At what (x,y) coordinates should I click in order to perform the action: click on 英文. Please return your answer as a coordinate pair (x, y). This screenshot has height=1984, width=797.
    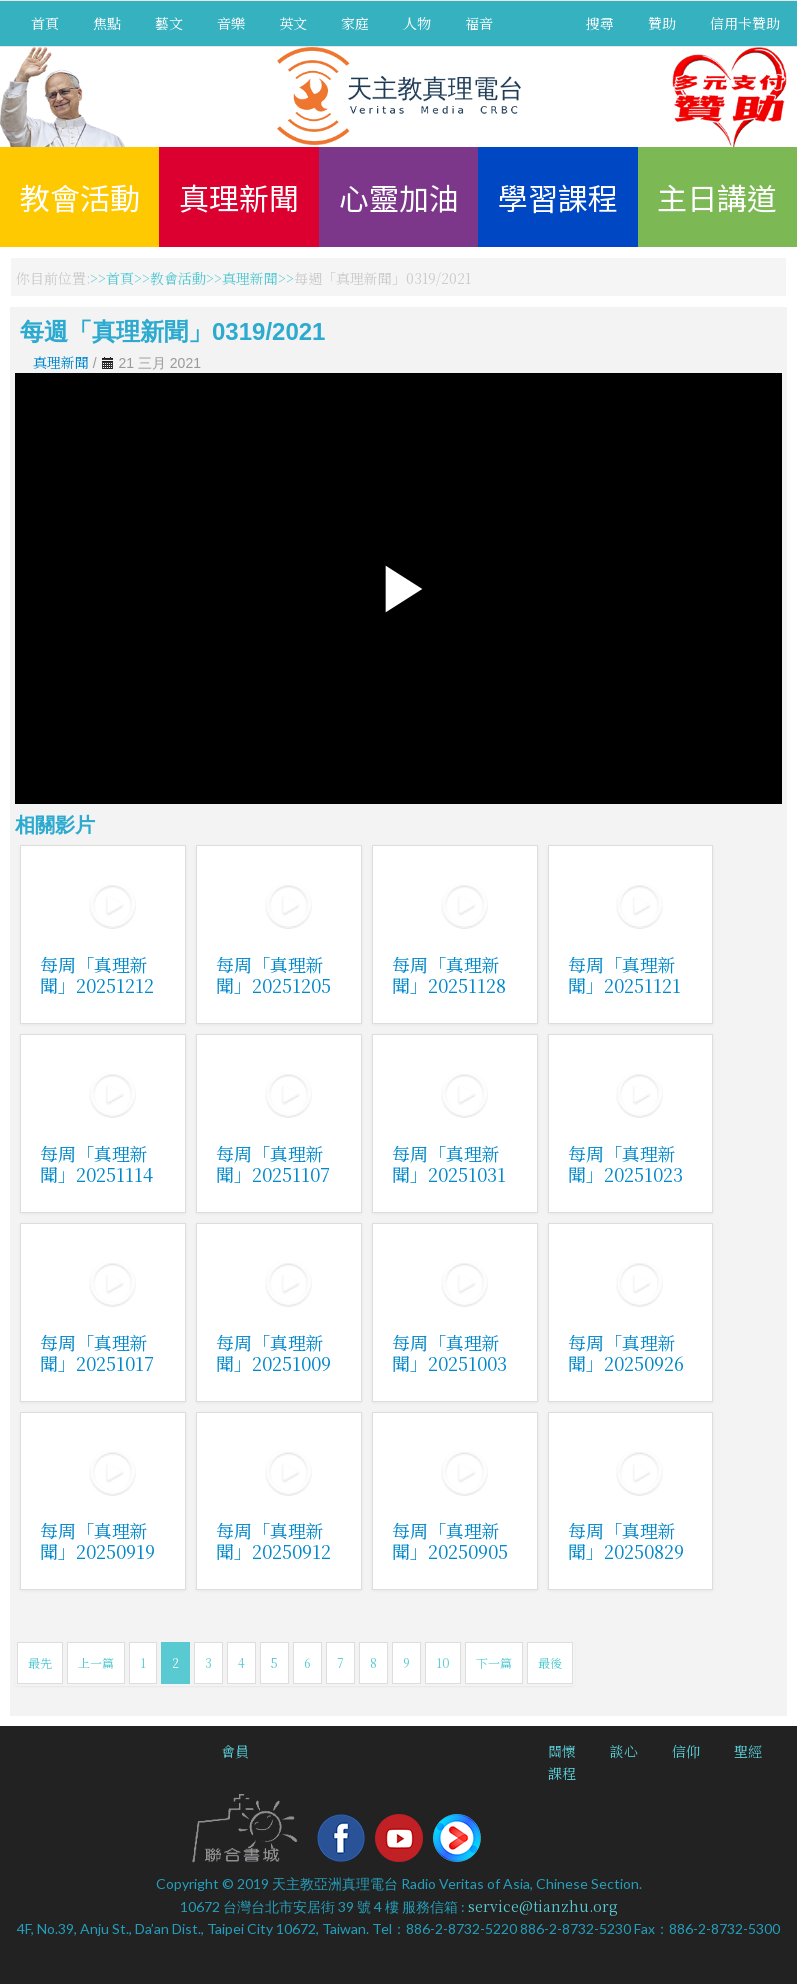
    Looking at the image, I should click on (293, 23).